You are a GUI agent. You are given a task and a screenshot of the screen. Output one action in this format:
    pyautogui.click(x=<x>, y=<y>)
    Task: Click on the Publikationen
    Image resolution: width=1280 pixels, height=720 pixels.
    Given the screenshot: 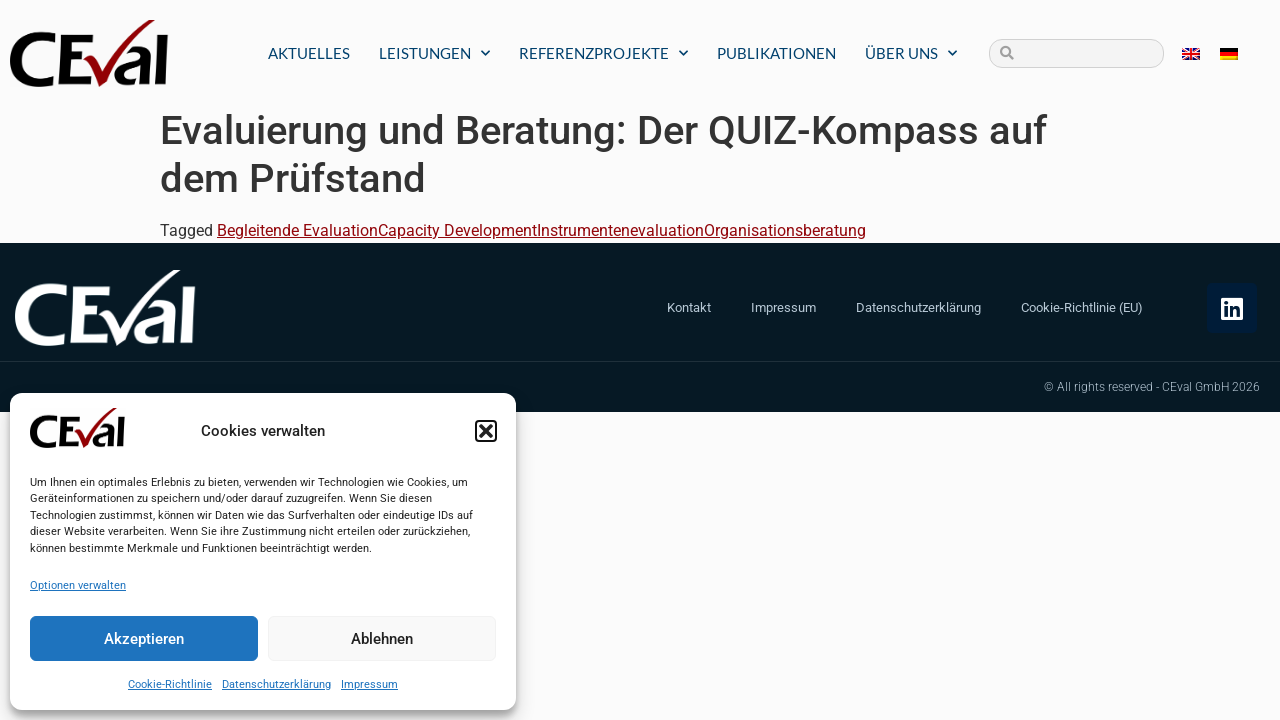 What is the action you would take?
    pyautogui.click(x=776, y=53)
    